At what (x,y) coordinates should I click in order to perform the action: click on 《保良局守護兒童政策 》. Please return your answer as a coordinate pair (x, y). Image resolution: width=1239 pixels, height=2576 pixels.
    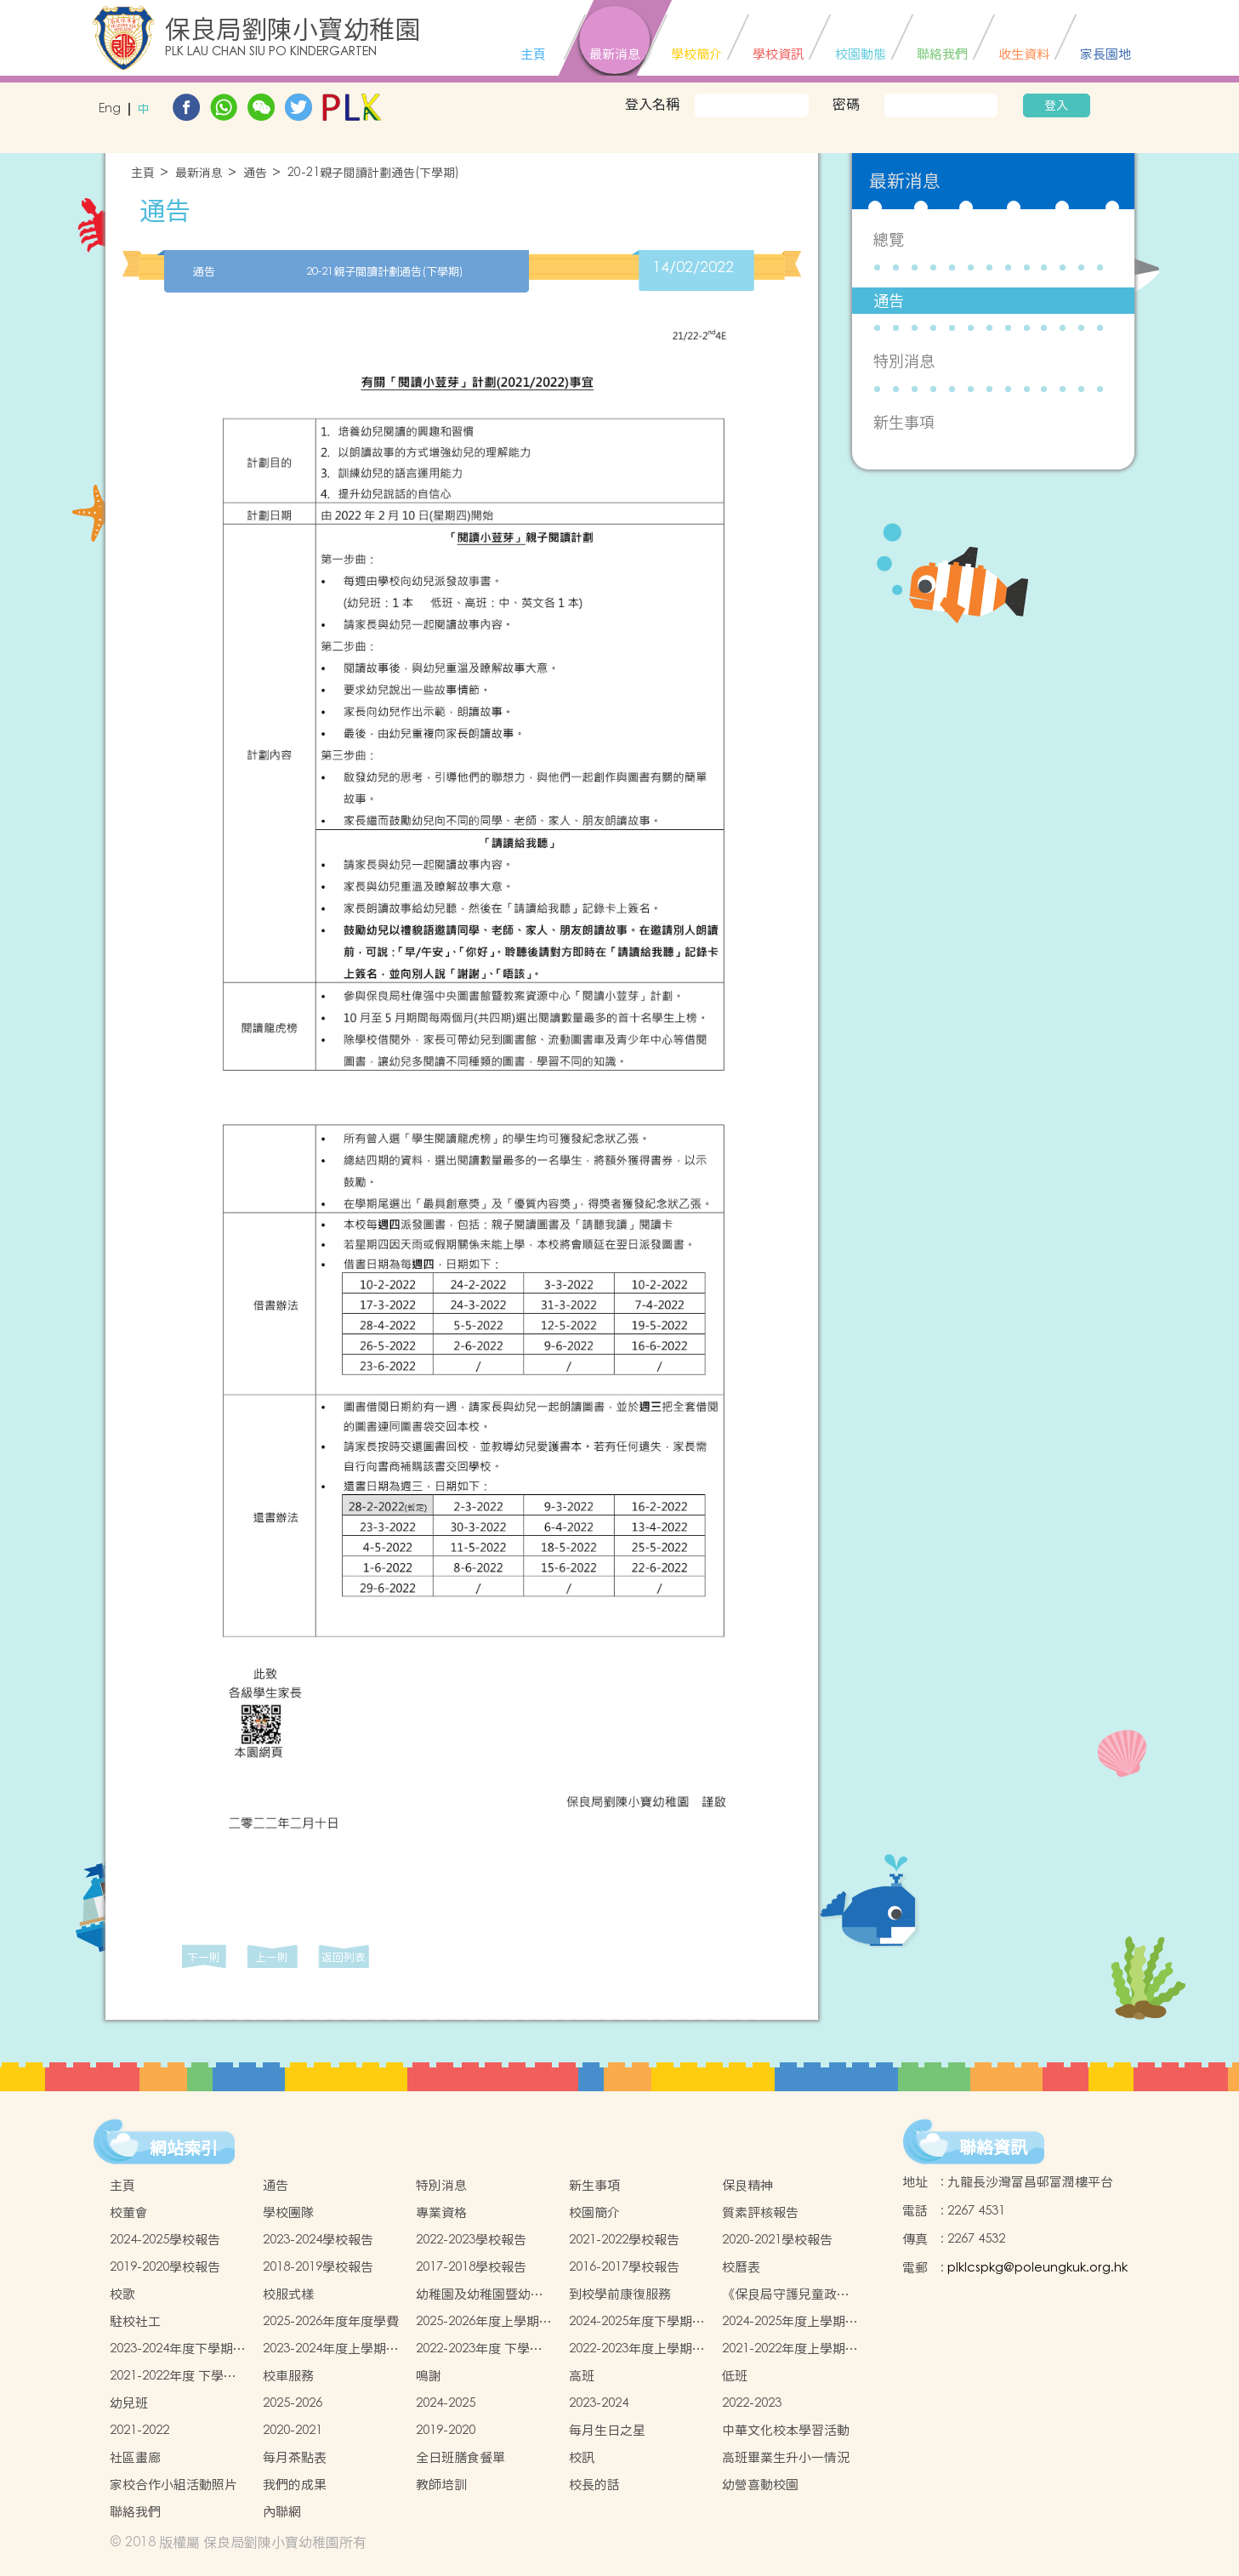
    Looking at the image, I should click on (786, 2294).